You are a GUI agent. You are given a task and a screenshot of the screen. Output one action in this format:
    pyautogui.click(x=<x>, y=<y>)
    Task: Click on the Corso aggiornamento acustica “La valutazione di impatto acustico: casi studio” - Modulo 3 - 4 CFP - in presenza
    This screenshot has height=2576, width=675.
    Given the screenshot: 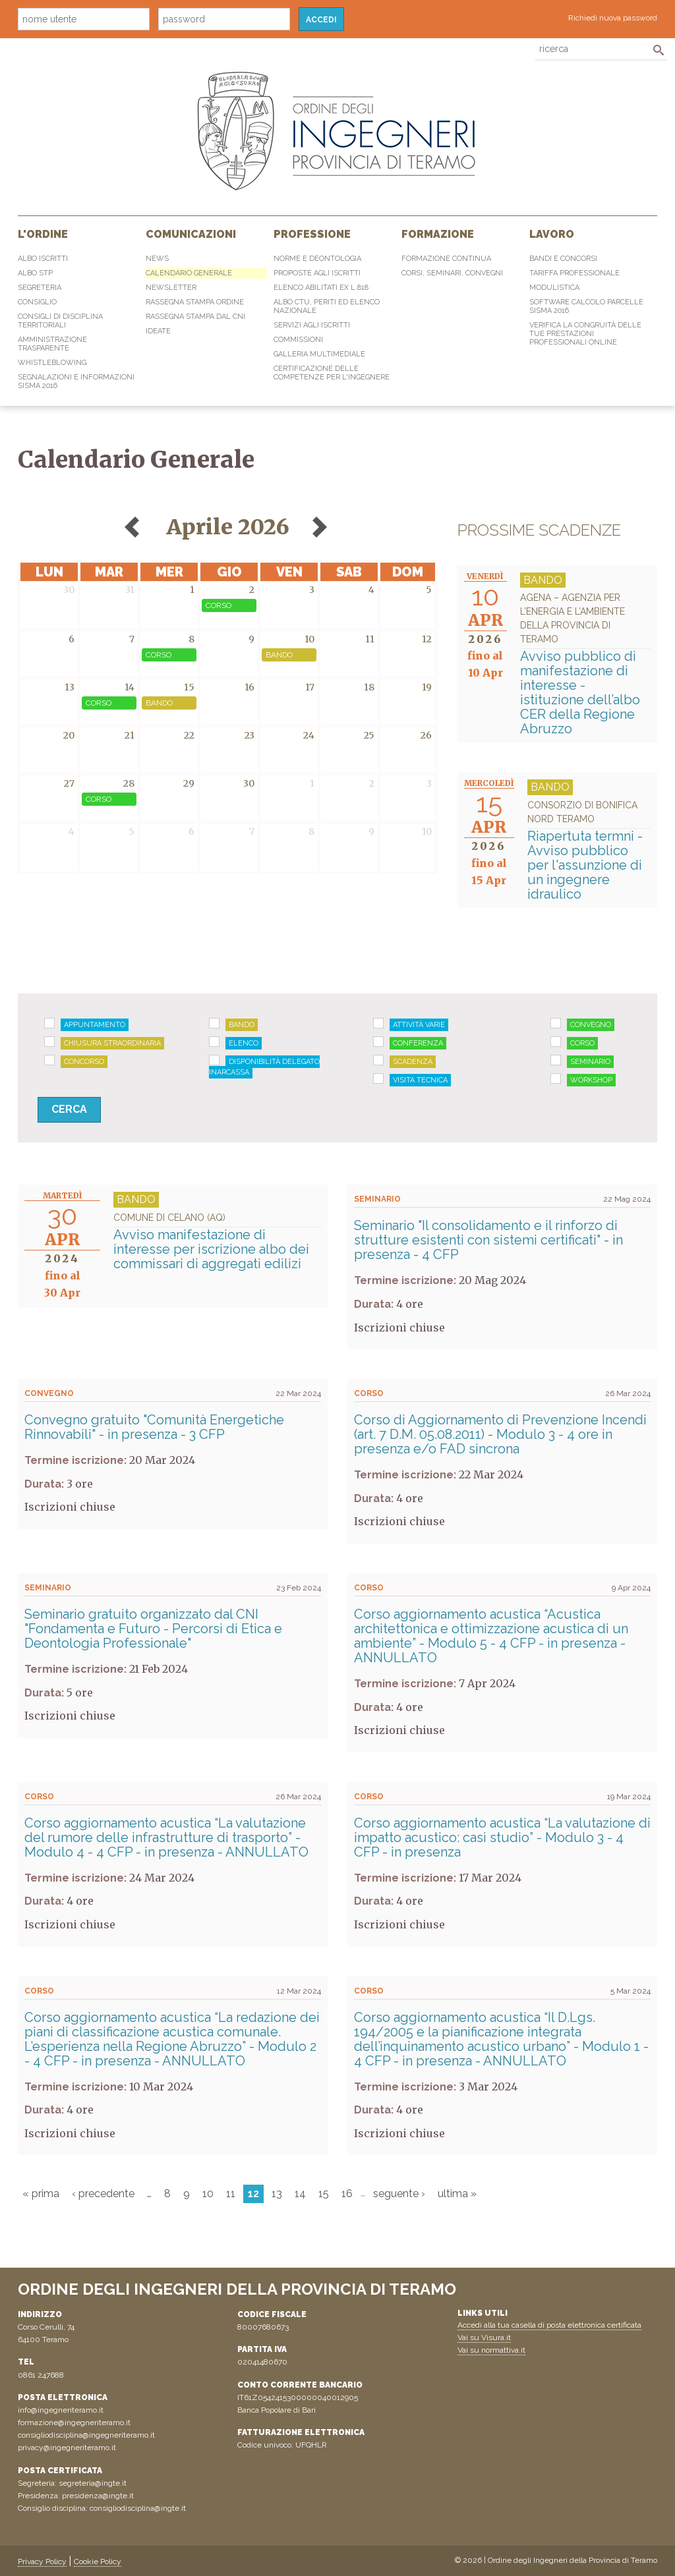 What is the action you would take?
    pyautogui.click(x=502, y=1837)
    